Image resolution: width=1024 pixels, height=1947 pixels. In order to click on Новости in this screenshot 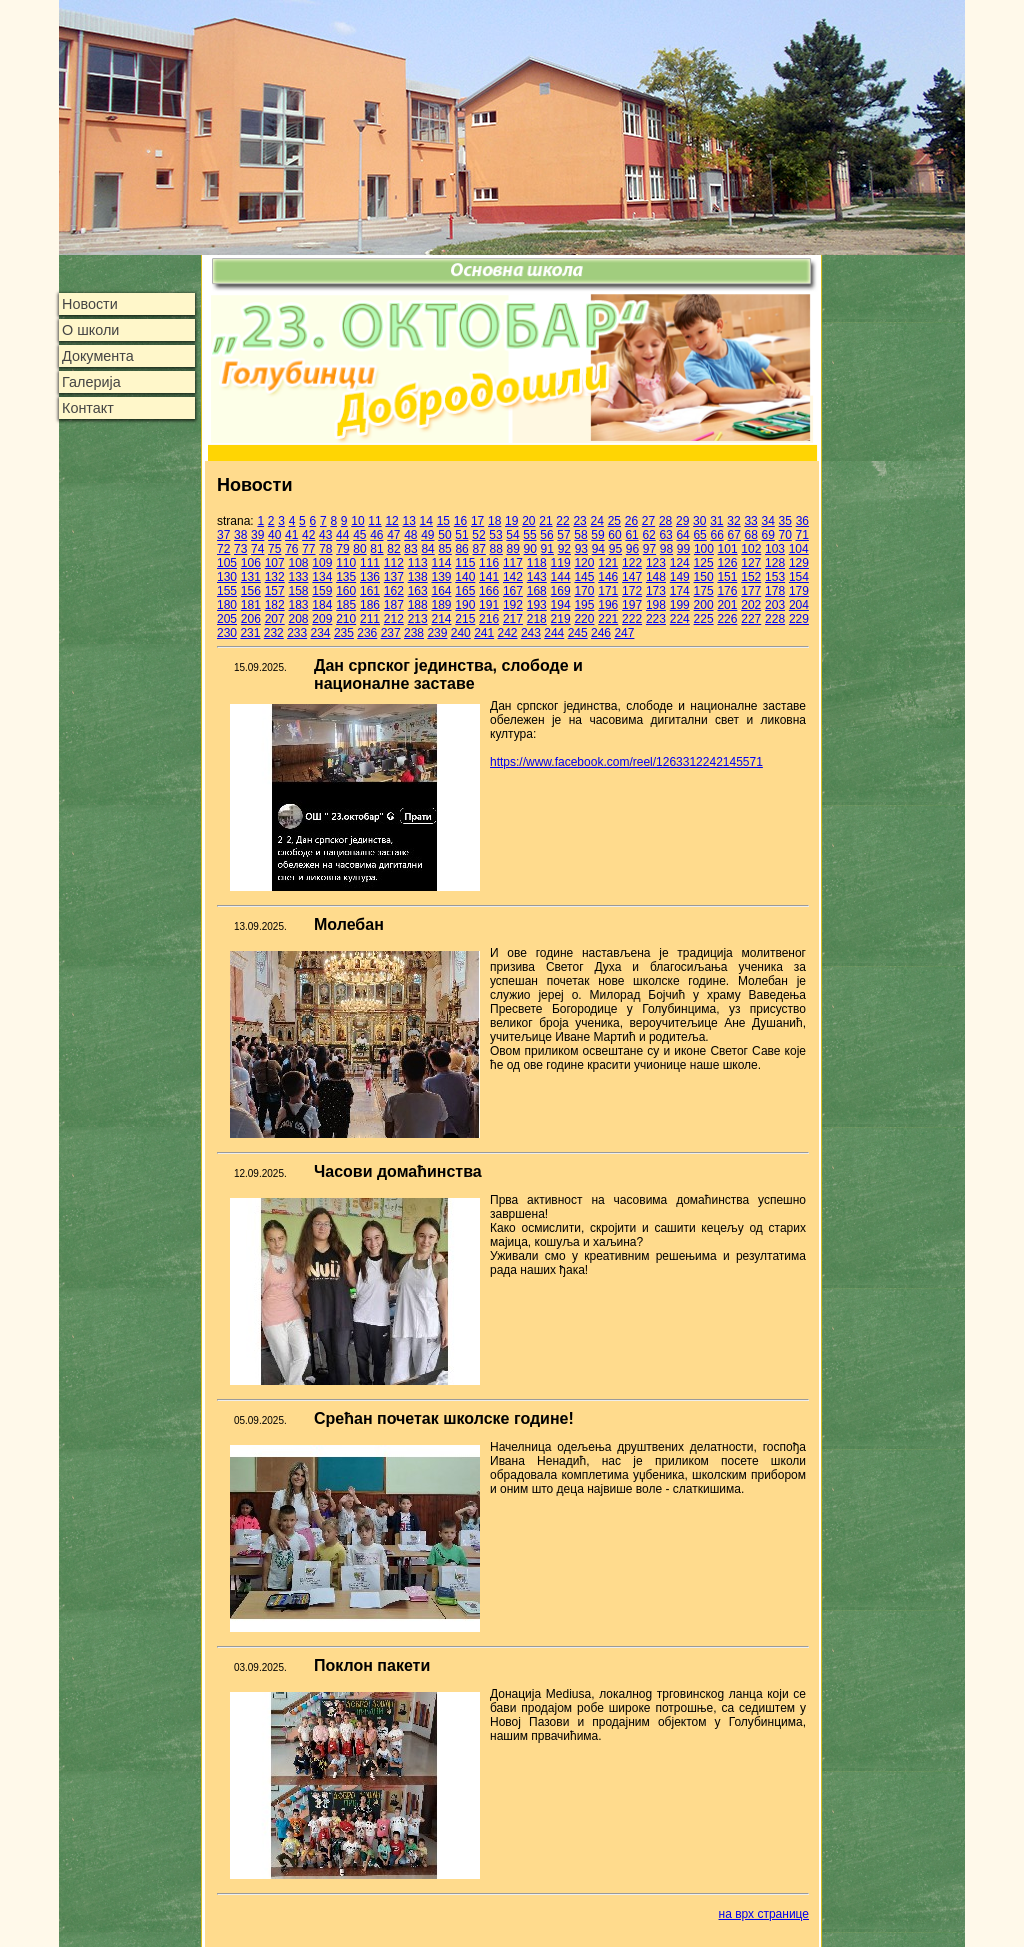, I will do `click(90, 304)`.